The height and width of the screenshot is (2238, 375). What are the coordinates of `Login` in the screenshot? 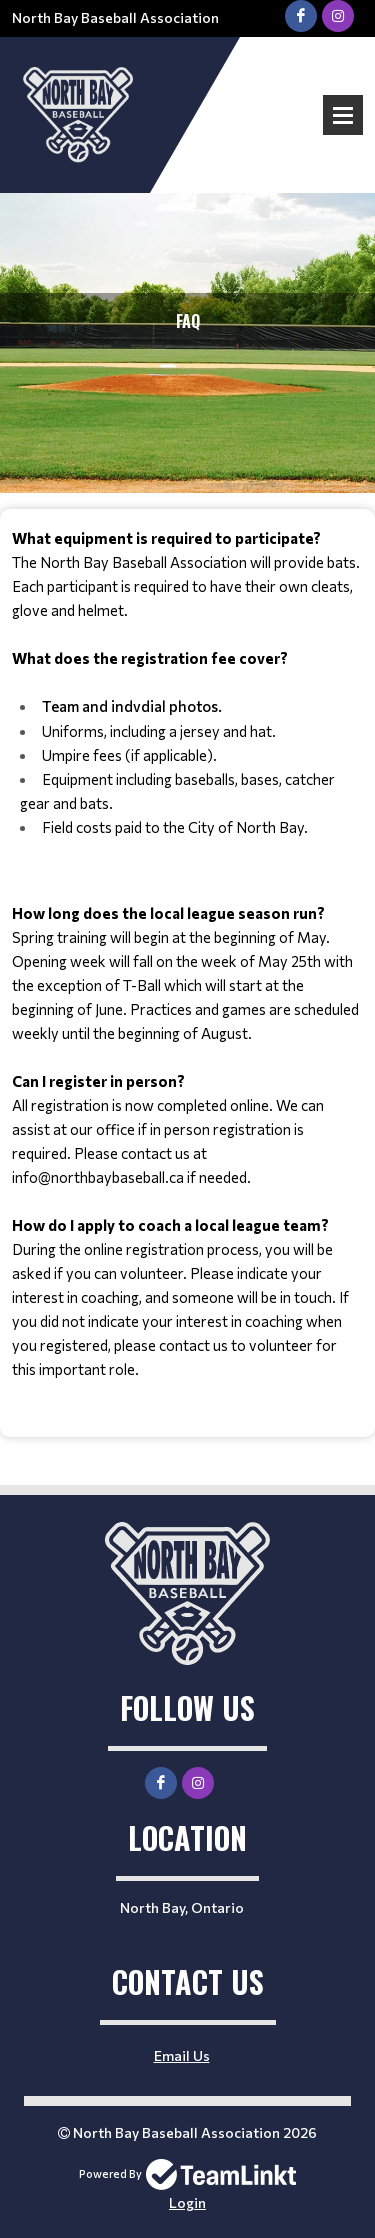 It's located at (187, 2202).